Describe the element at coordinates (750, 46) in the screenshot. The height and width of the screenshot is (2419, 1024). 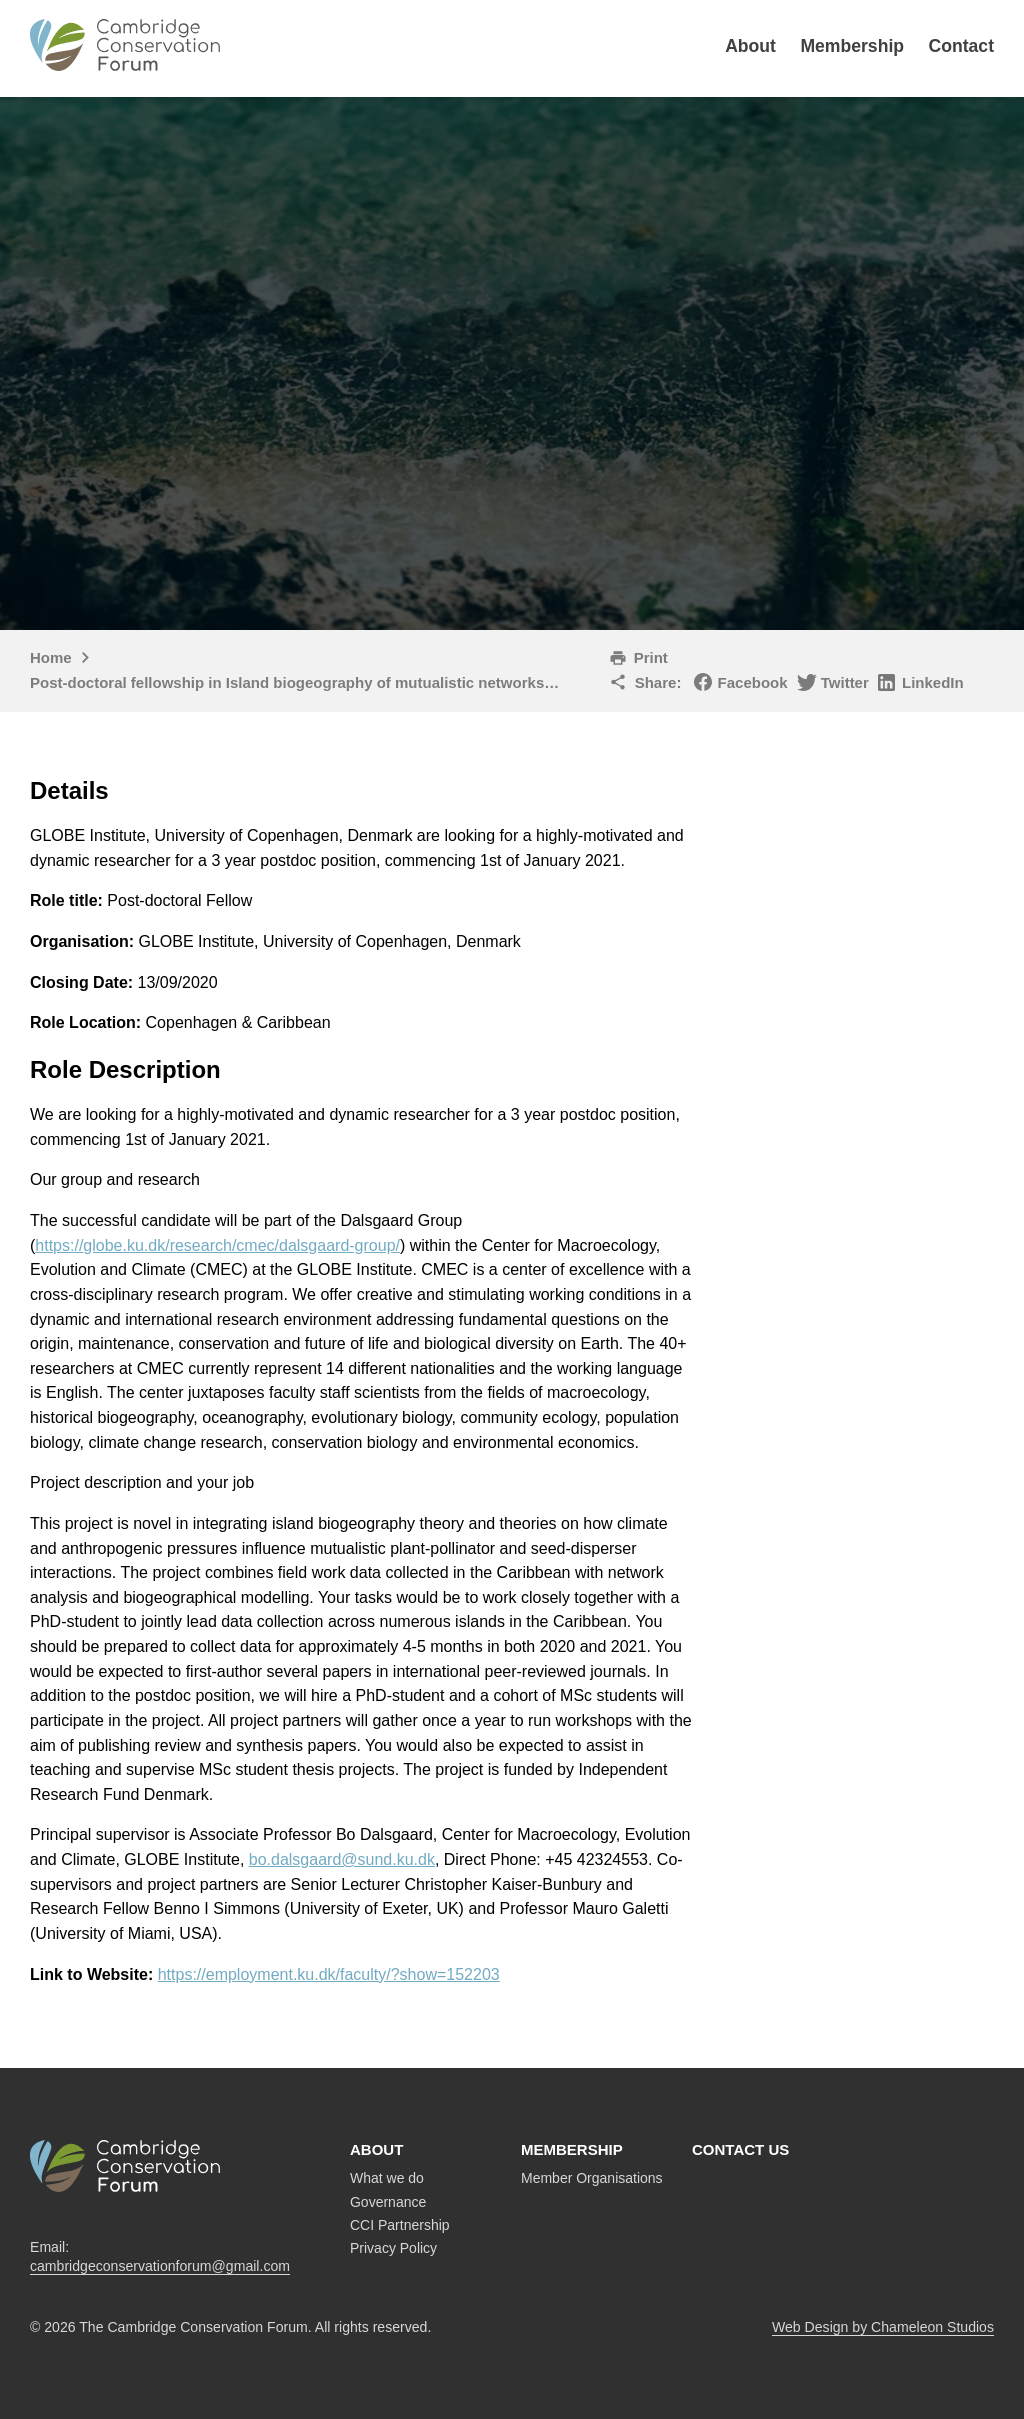
I see `About` at that location.